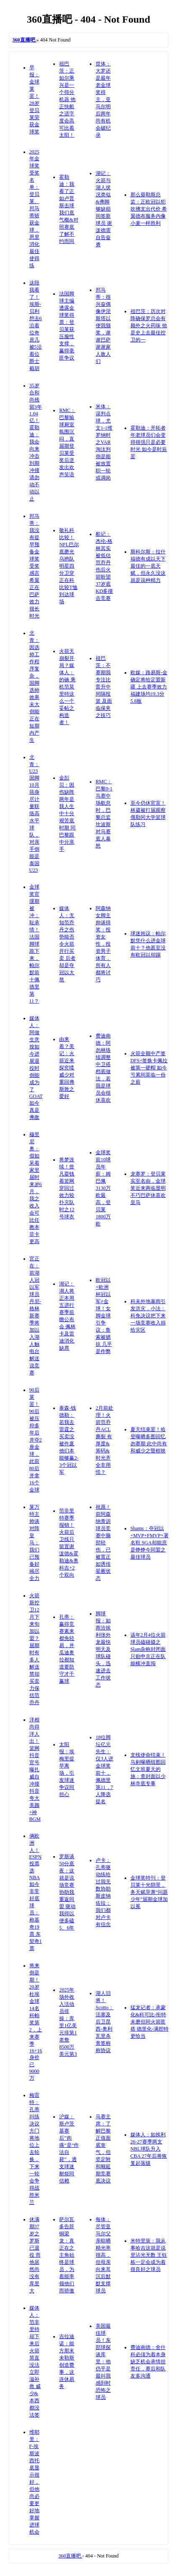  What do you see at coordinates (104, 1315) in the screenshot?
I see `欧冠以+欧洲杯冠以军≠金球！女脚金球引争议：鲁索被掳掠 几乎是作弊` at bounding box center [104, 1315].